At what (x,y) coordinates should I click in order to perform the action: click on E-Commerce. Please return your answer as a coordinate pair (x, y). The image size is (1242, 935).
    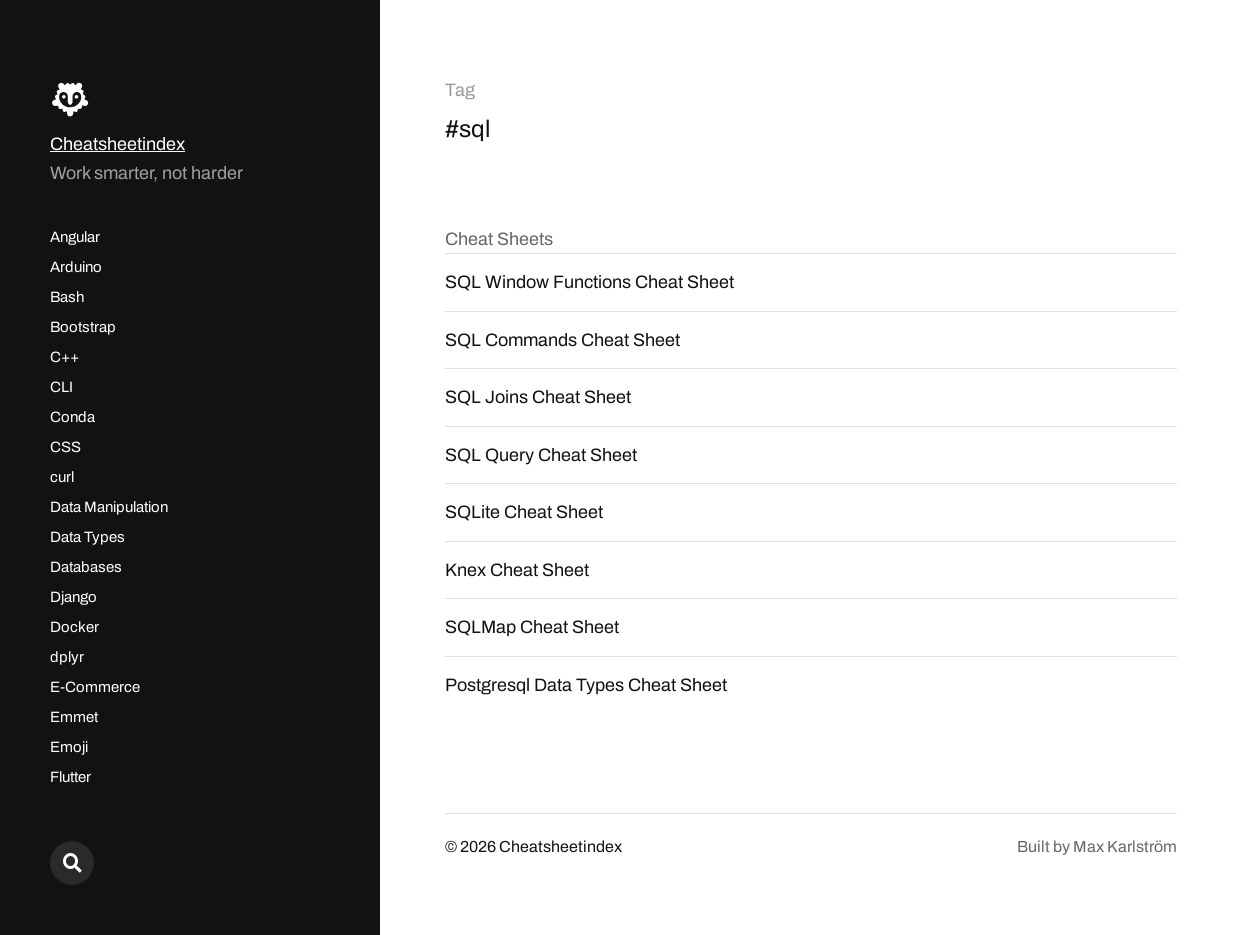
    Looking at the image, I should click on (95, 687).